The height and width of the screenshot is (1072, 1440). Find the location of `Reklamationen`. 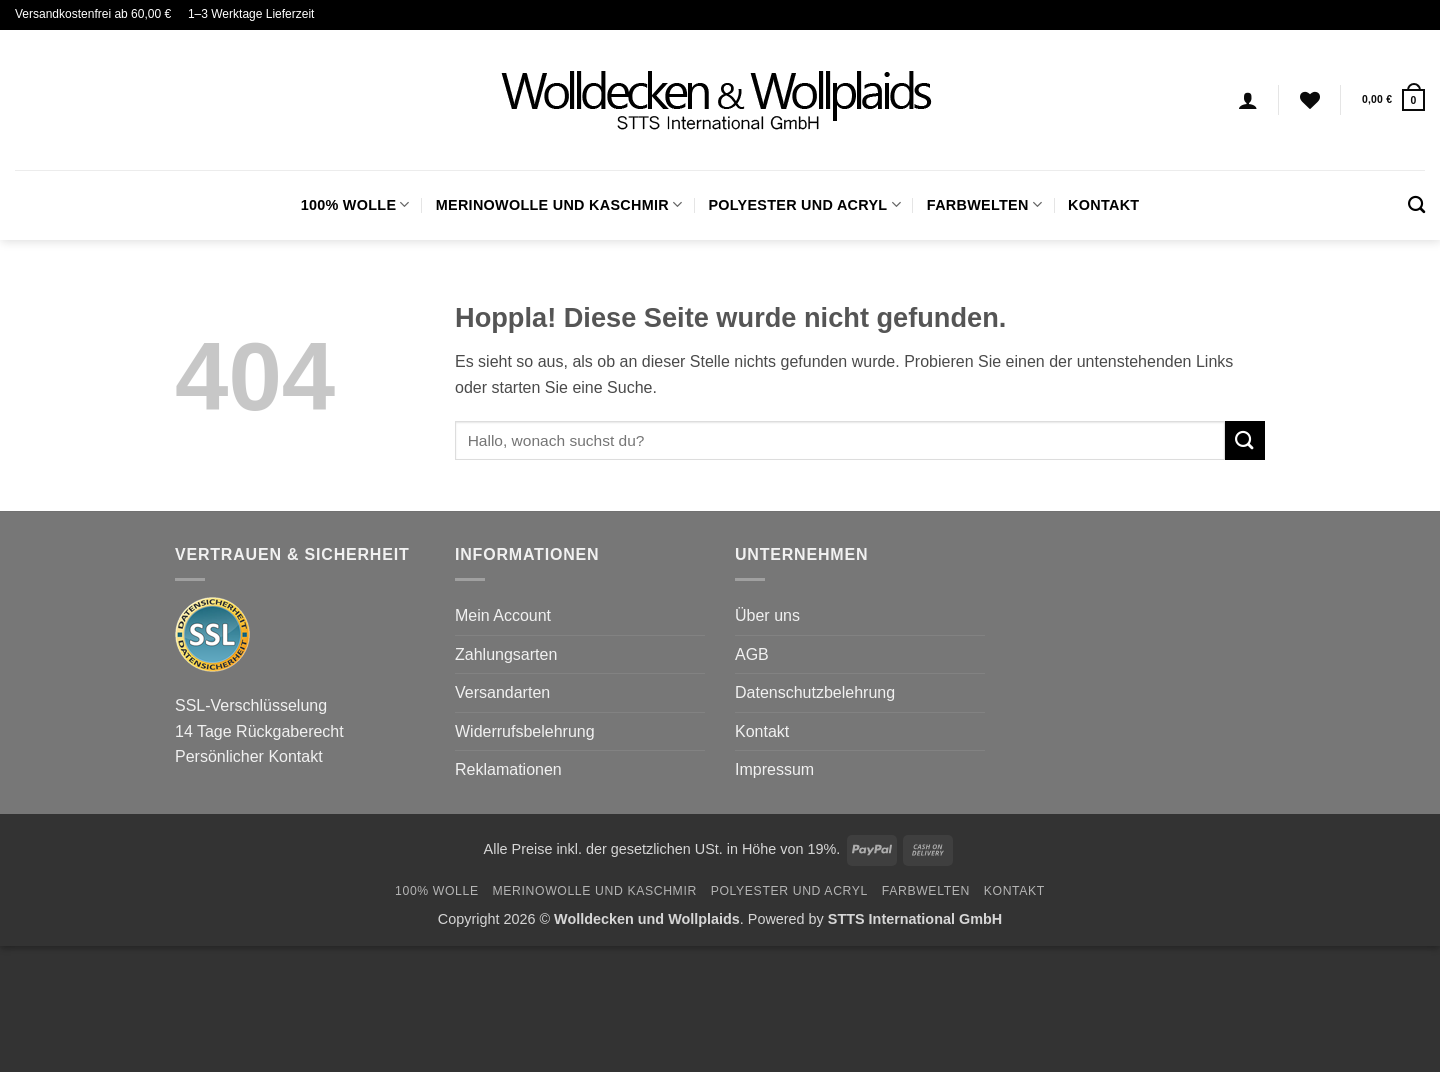

Reklamationen is located at coordinates (508, 769).